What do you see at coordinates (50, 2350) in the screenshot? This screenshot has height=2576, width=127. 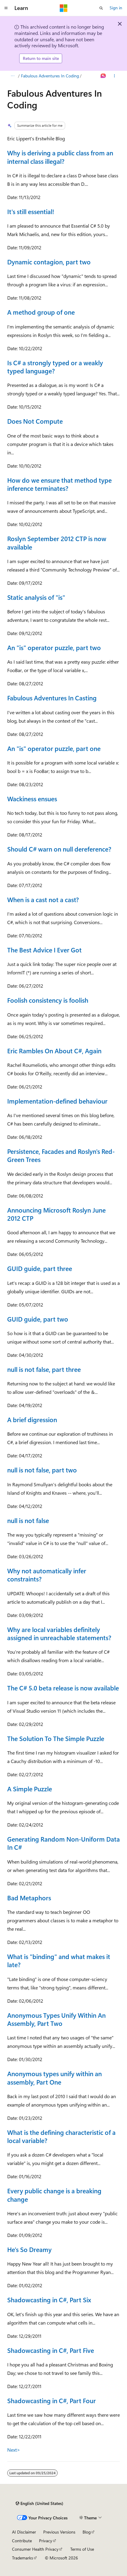 I see `Shadowcasting in C#, Part Five` at bounding box center [50, 2350].